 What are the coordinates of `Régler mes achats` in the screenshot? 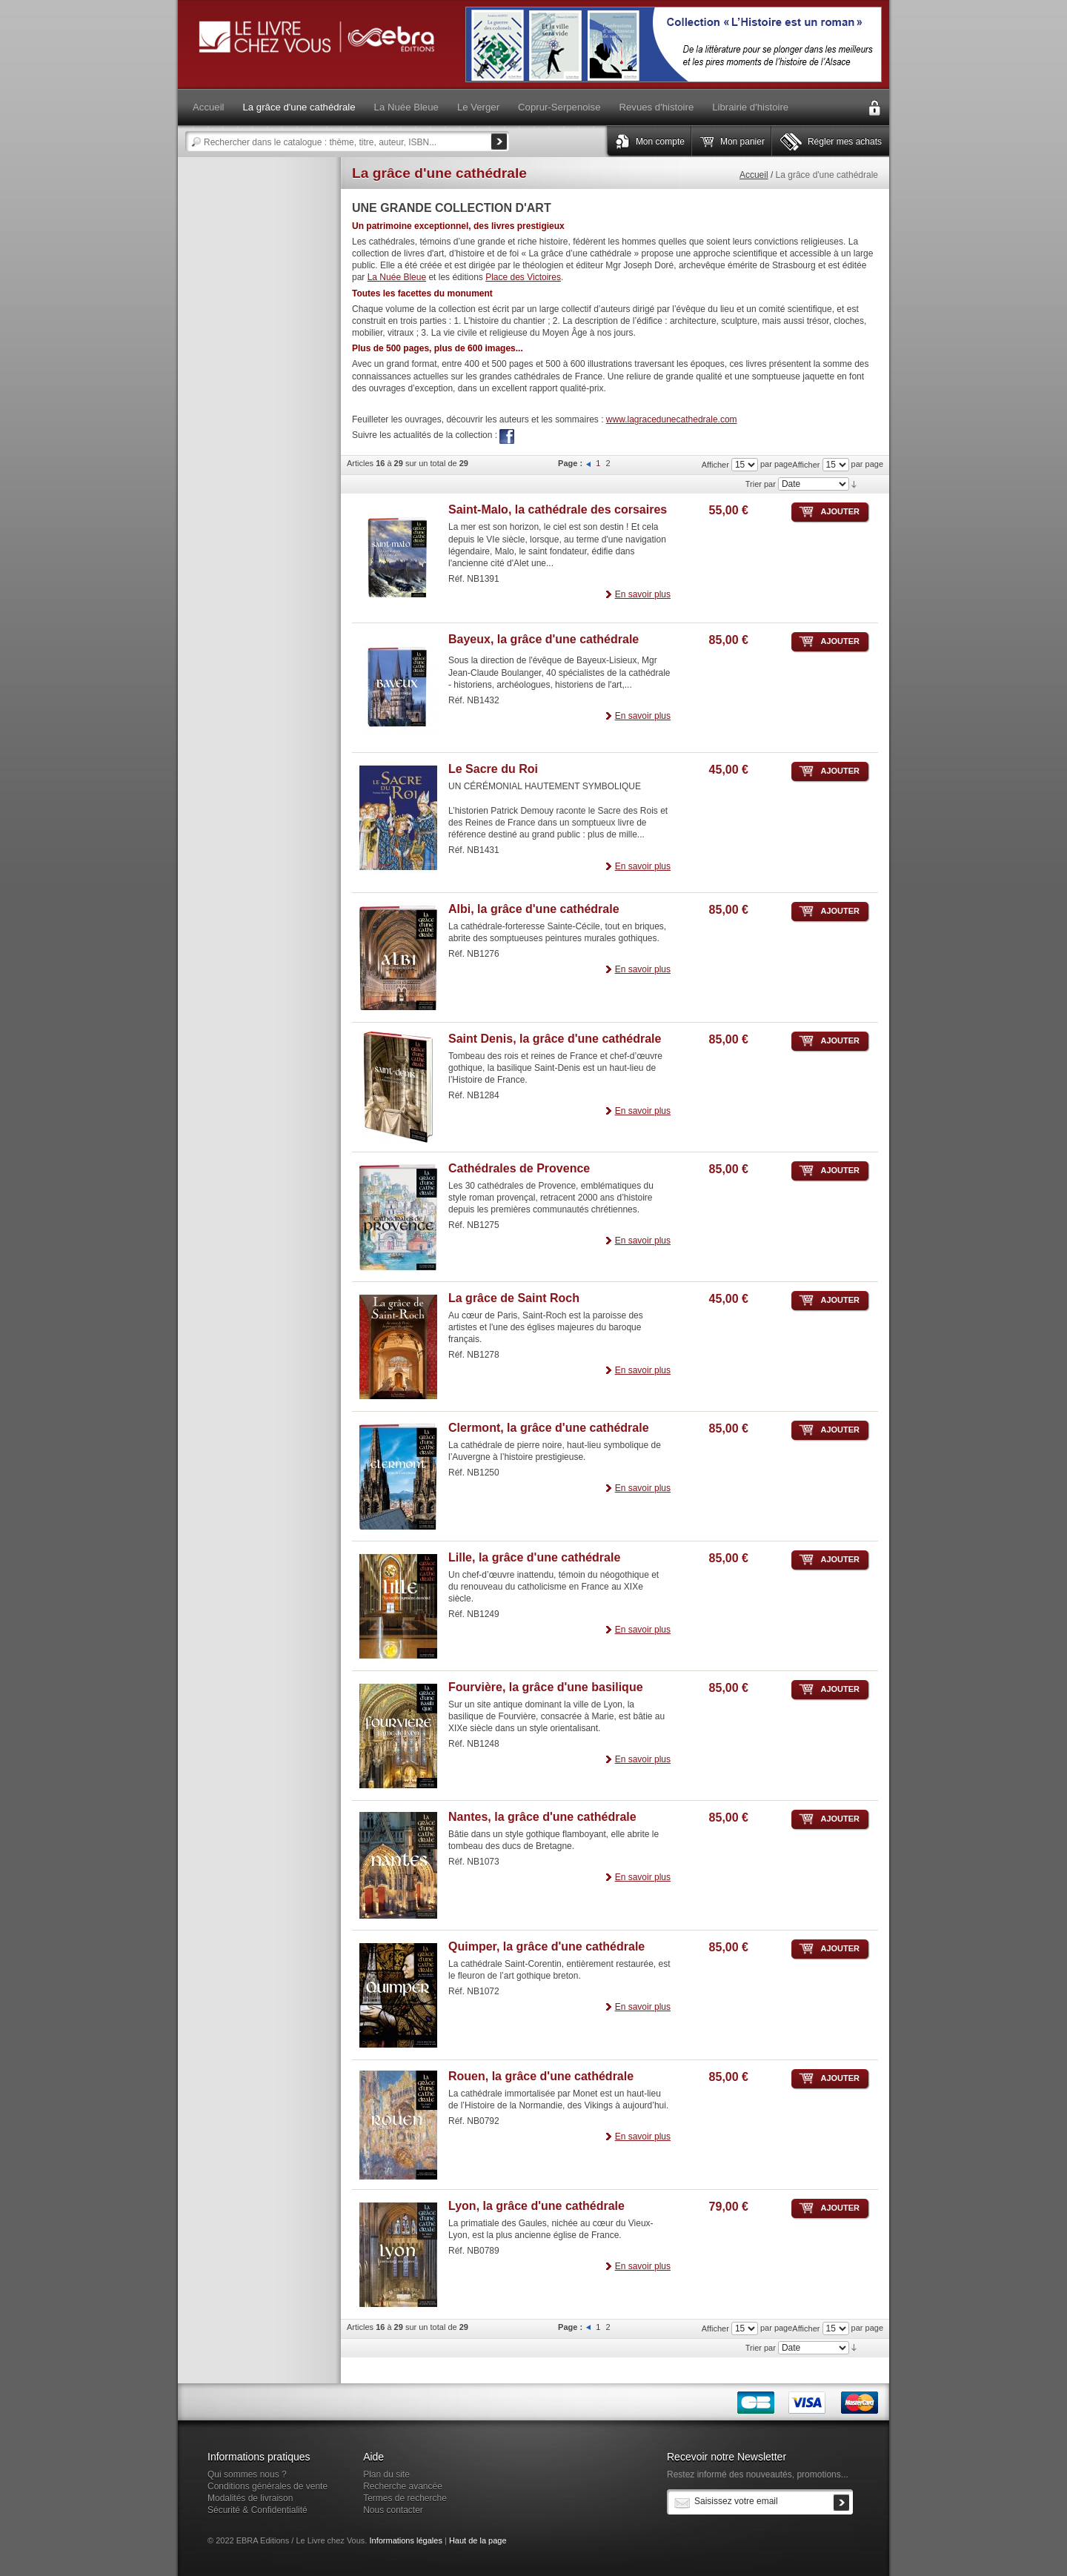 It's located at (845, 141).